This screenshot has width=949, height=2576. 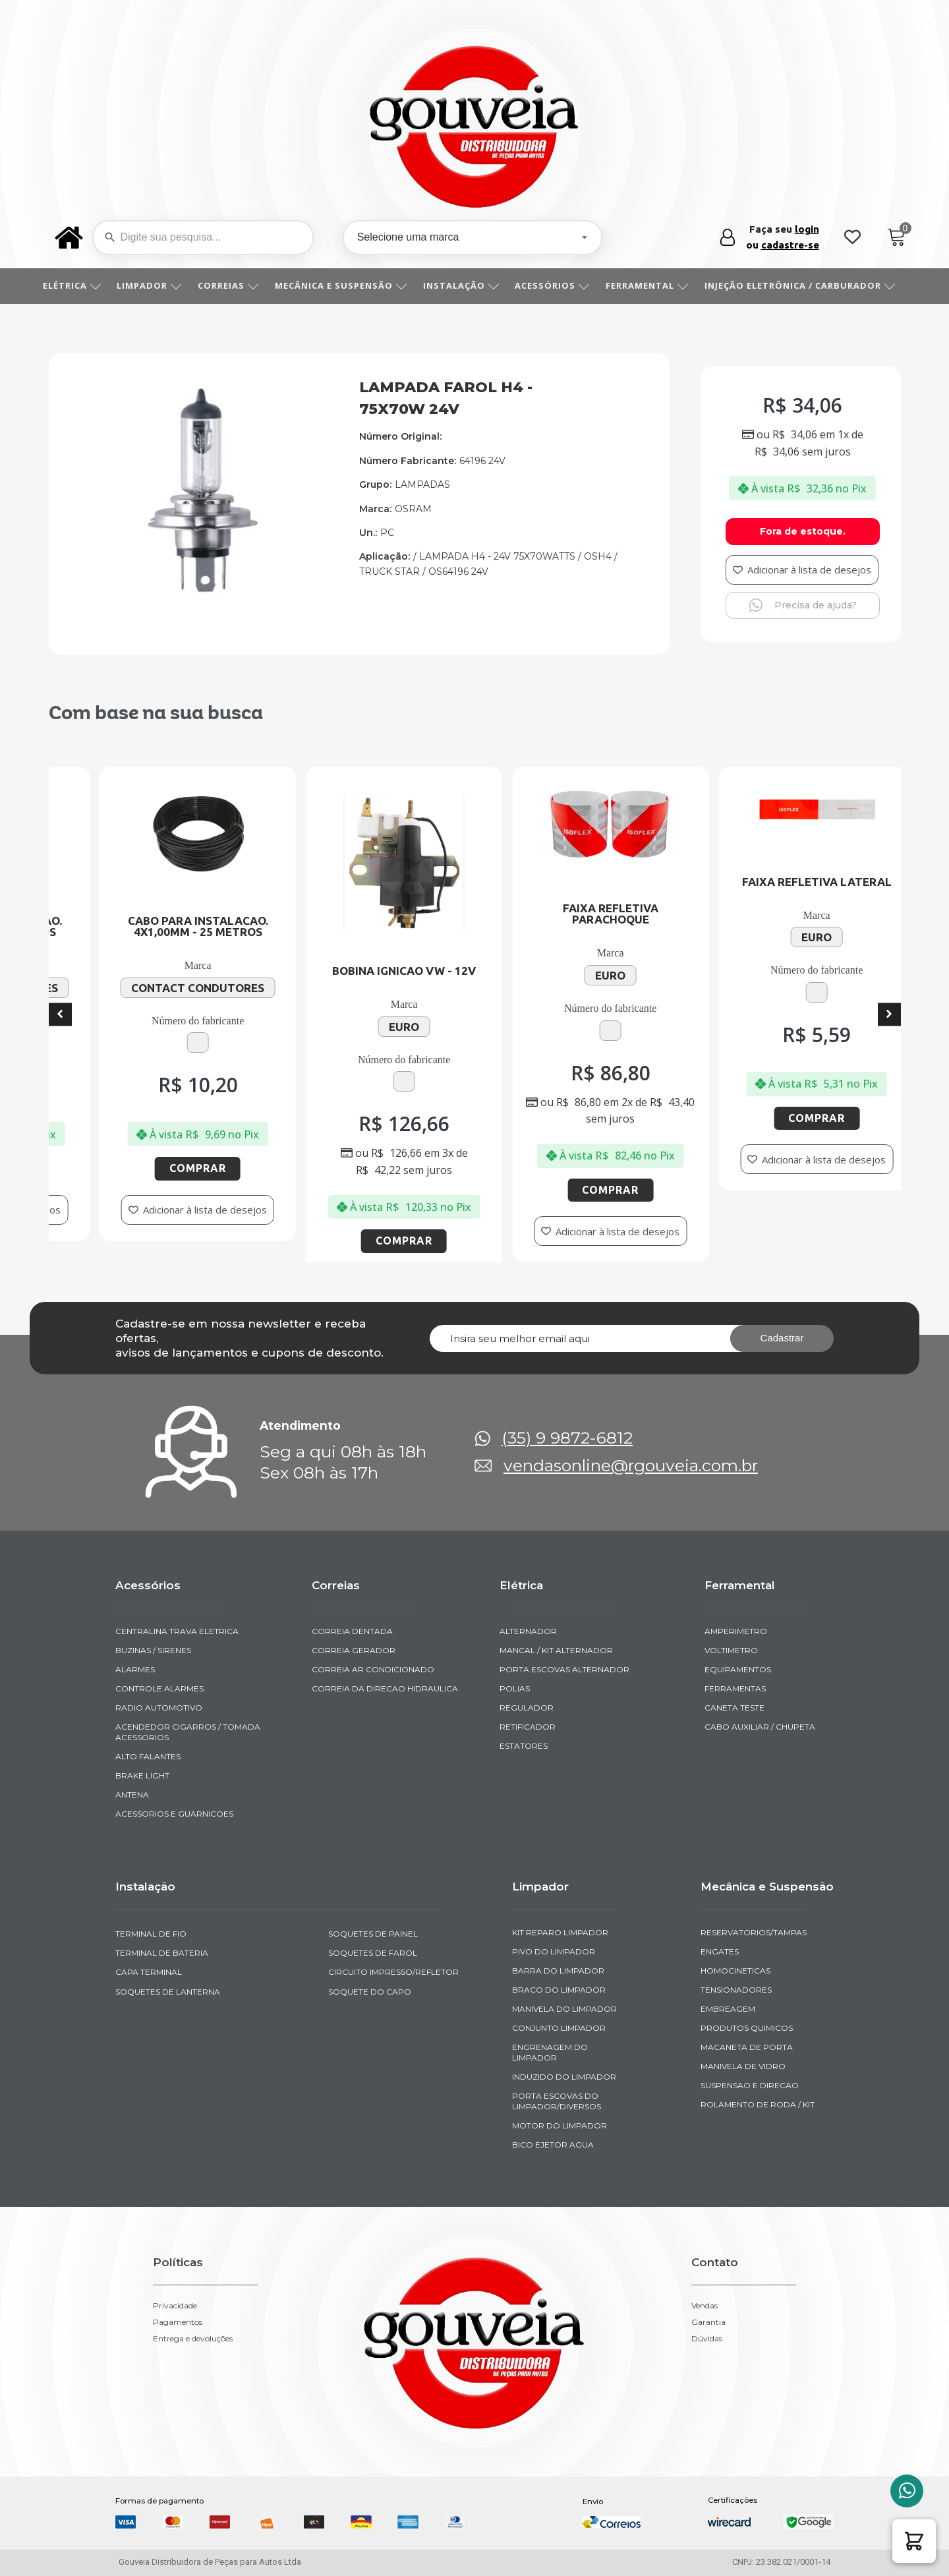 I want to click on CORREIA DA DIRECAO HIDRAULICA, so click(x=385, y=1688).